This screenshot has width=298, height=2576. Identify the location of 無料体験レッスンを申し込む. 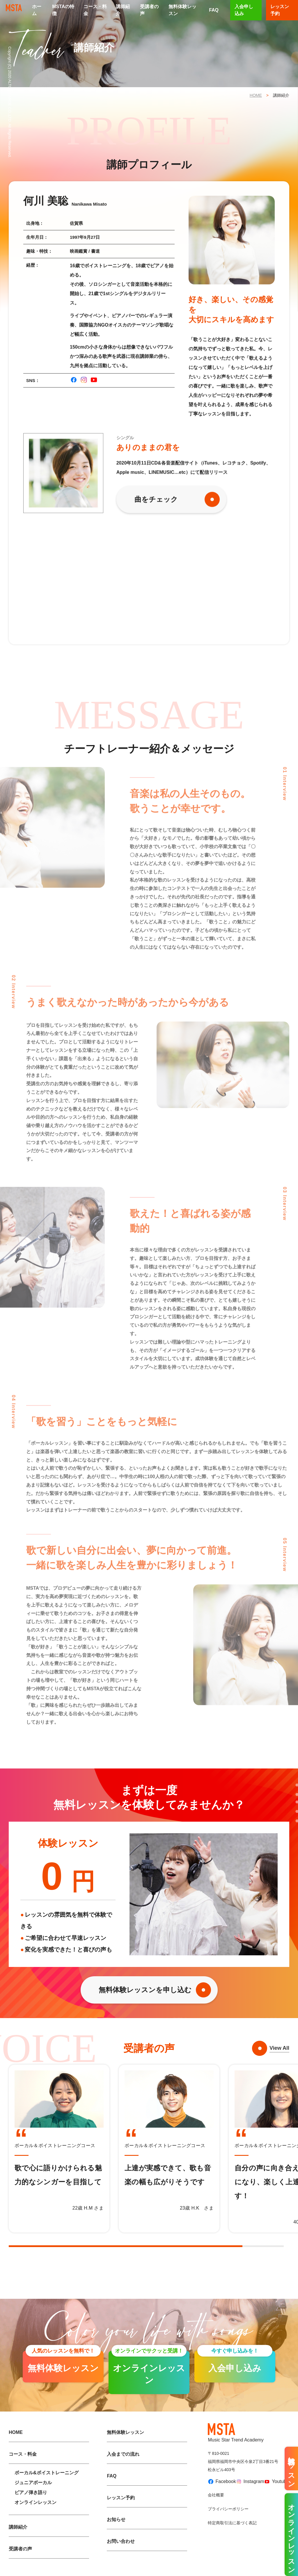
(145, 1990).